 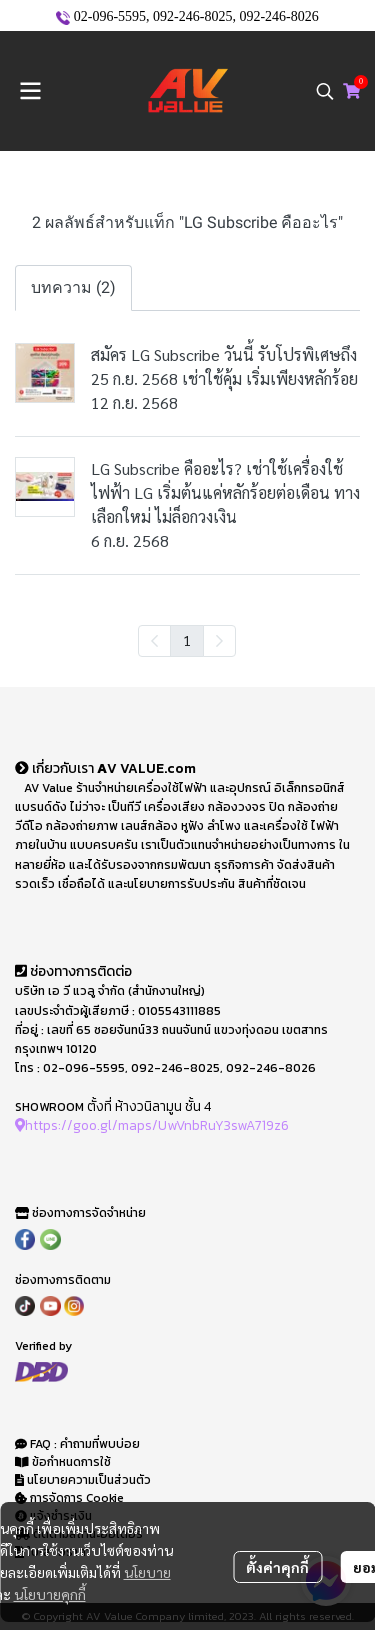 I want to click on 02-096-5595, so click(x=110, y=16).